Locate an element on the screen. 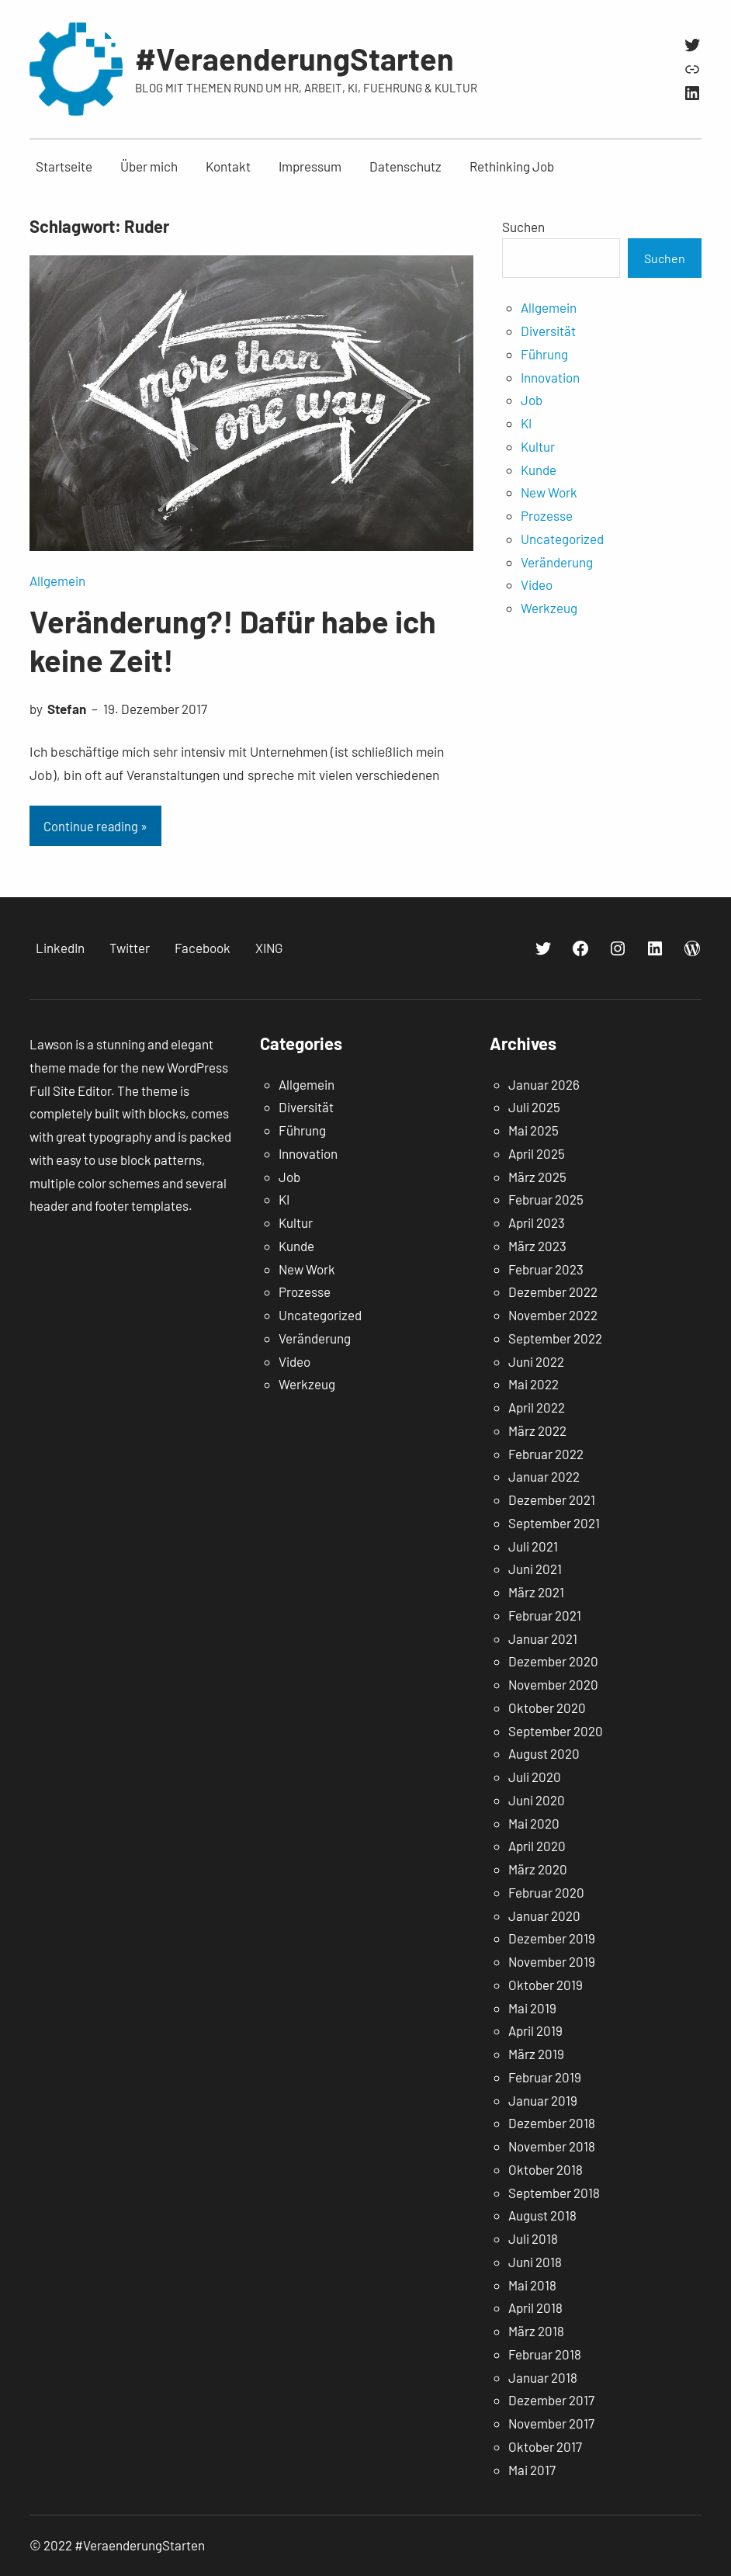 This screenshot has height=2576, width=731. Kultur is located at coordinates (538, 446).